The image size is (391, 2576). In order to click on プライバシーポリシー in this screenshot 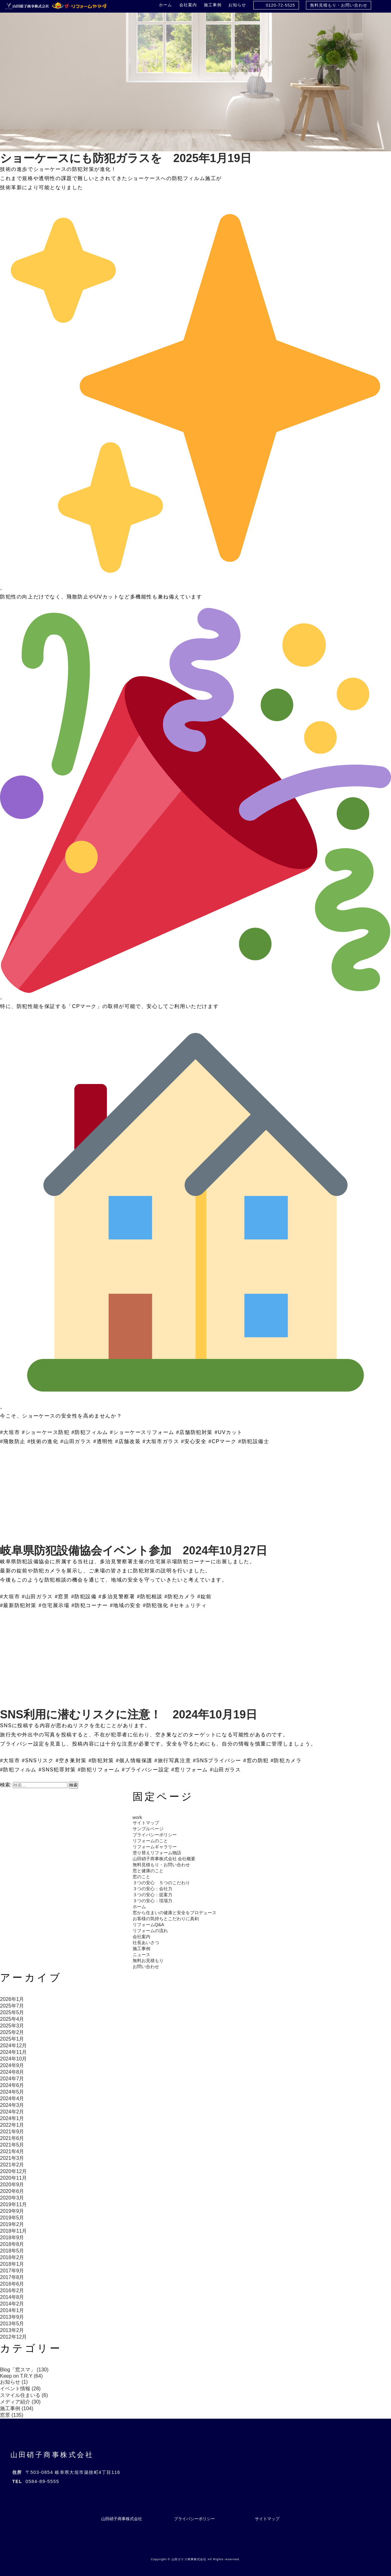, I will do `click(155, 1834)`.